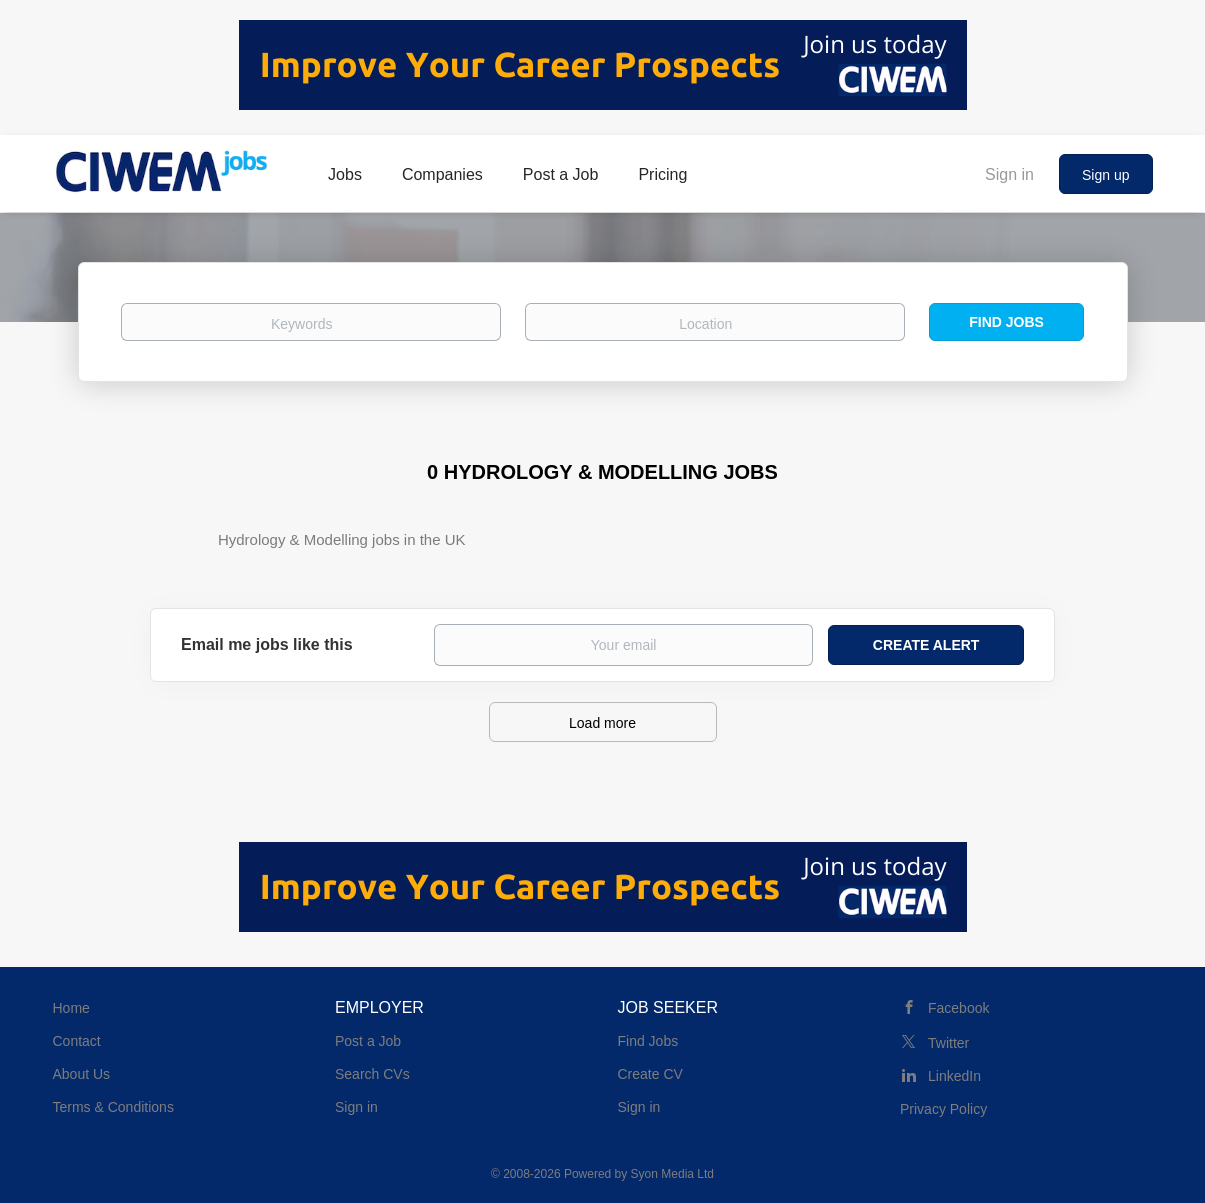 This screenshot has width=1205, height=1203. What do you see at coordinates (267, 644) in the screenshot?
I see `Email me jobs like this` at bounding box center [267, 644].